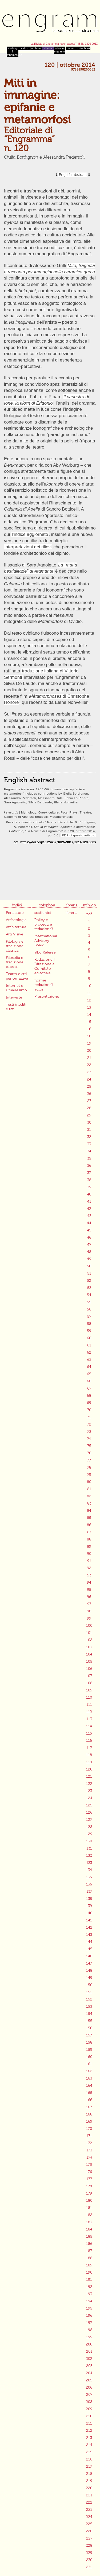 The image size is (100, 2576). What do you see at coordinates (89, 1108) in the screenshot?
I see `28` at bounding box center [89, 1108].